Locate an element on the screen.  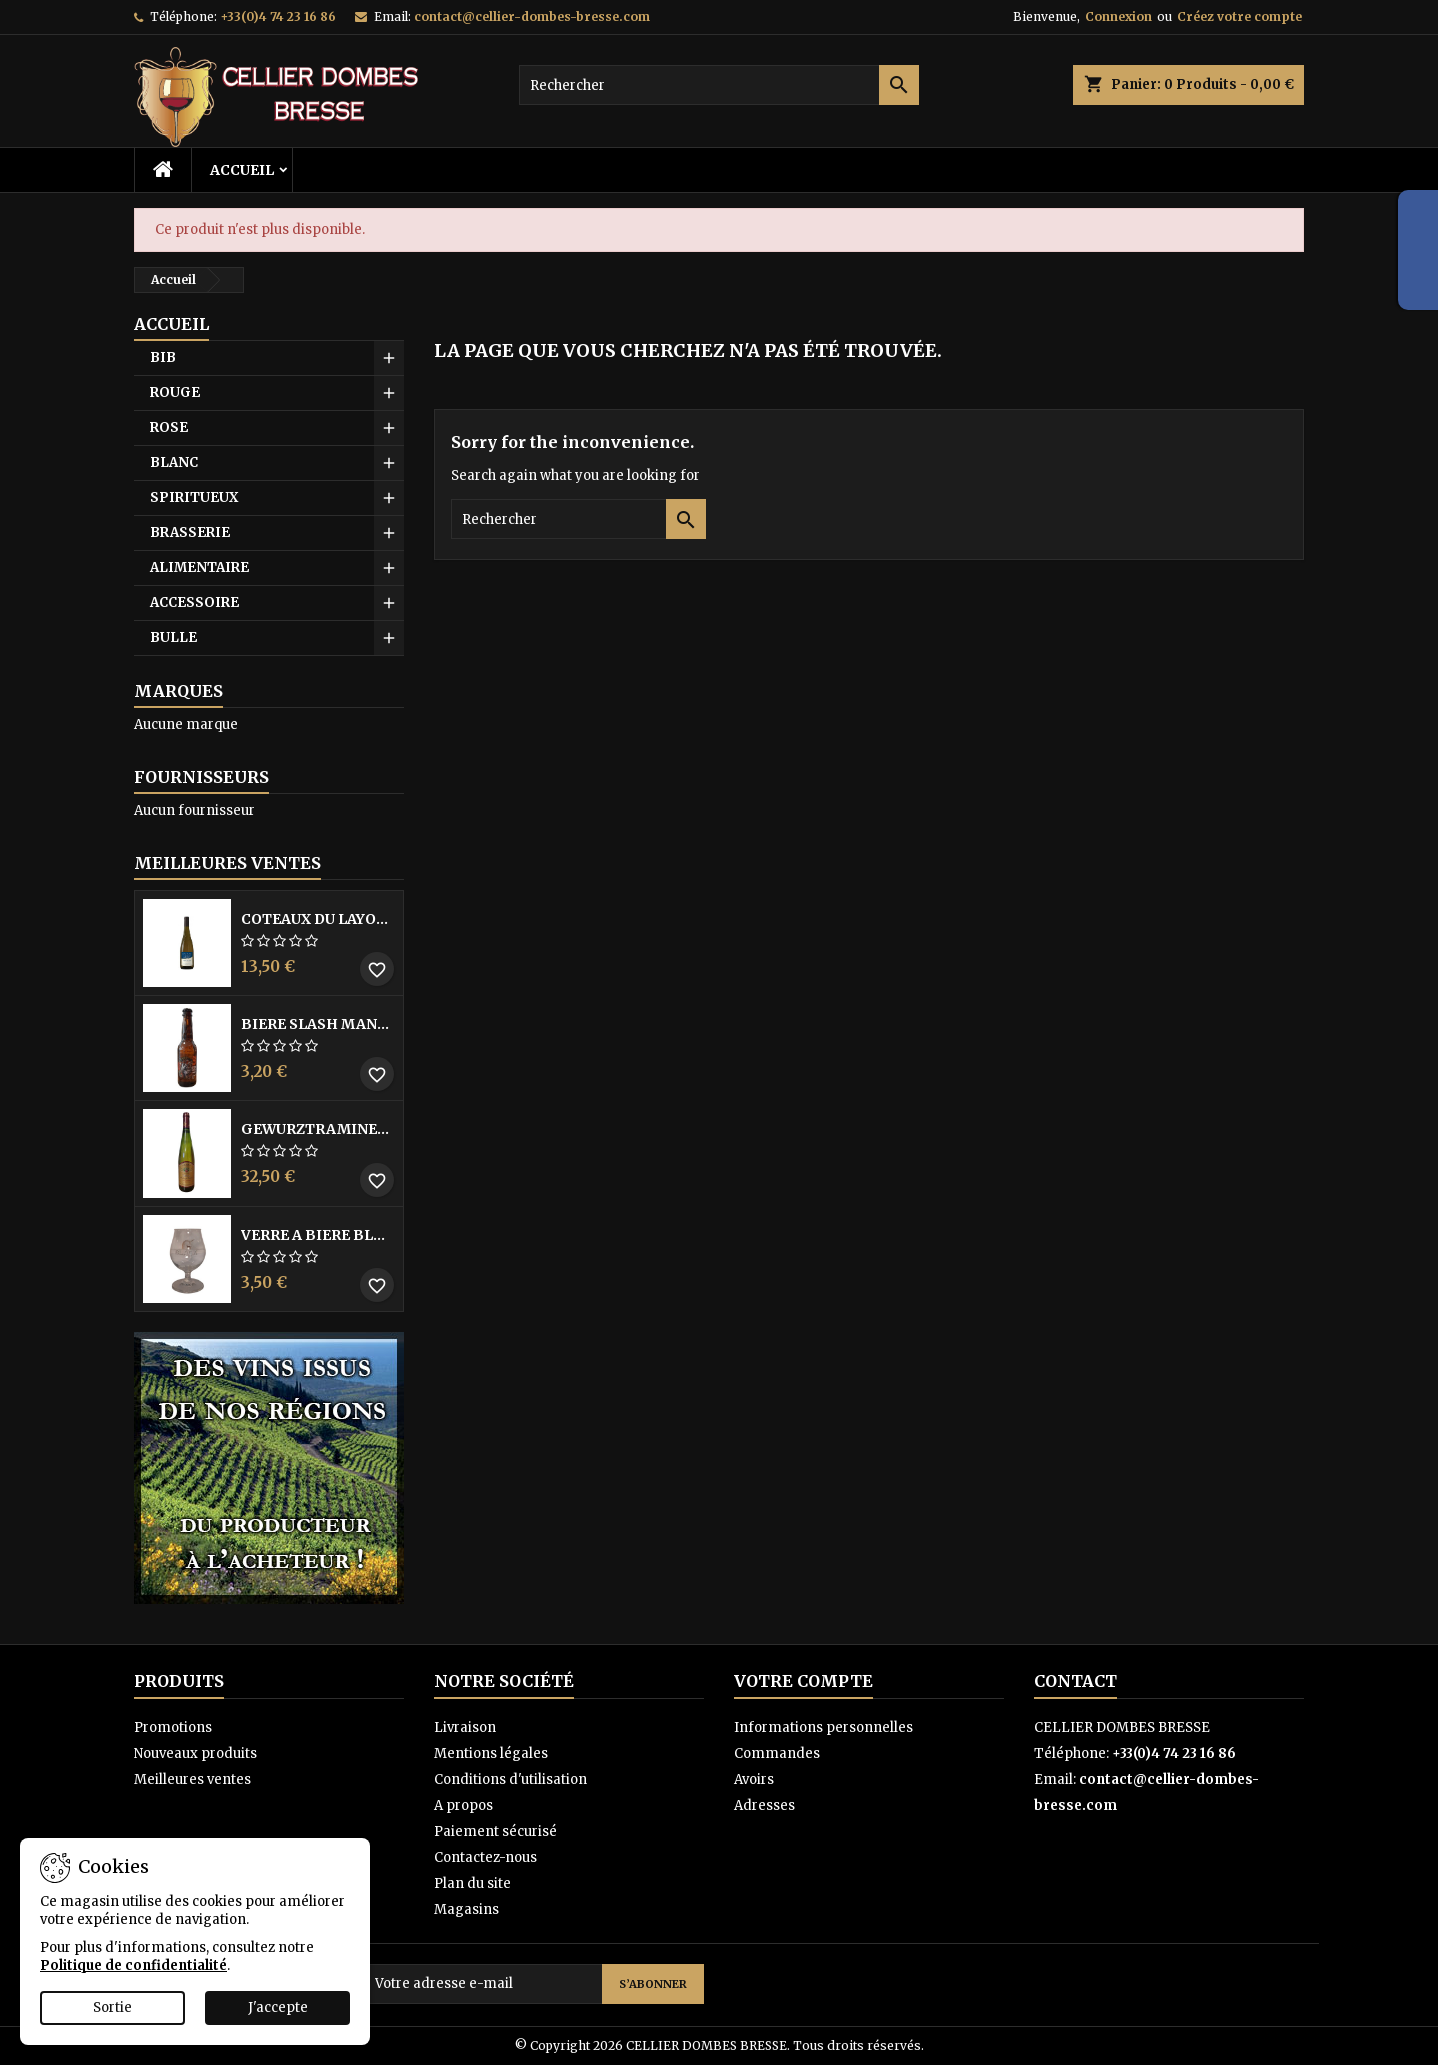
Accueil is located at coordinates (242, 170).